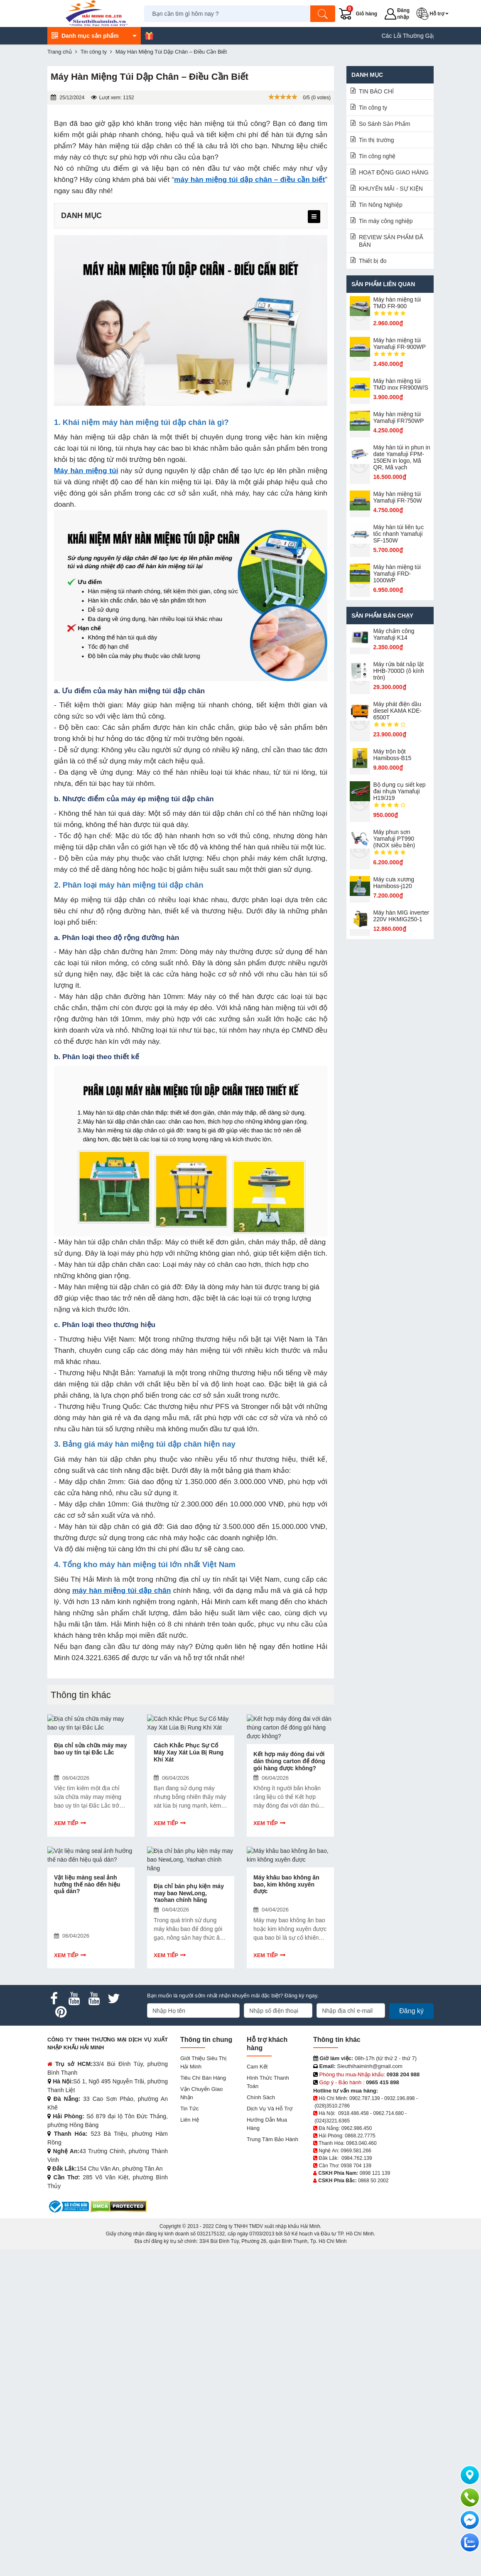 The height and width of the screenshot is (2576, 481). What do you see at coordinates (397, 574) in the screenshot?
I see `Máy hàn miệng túi Yamafuji FRD-1000WP` at bounding box center [397, 574].